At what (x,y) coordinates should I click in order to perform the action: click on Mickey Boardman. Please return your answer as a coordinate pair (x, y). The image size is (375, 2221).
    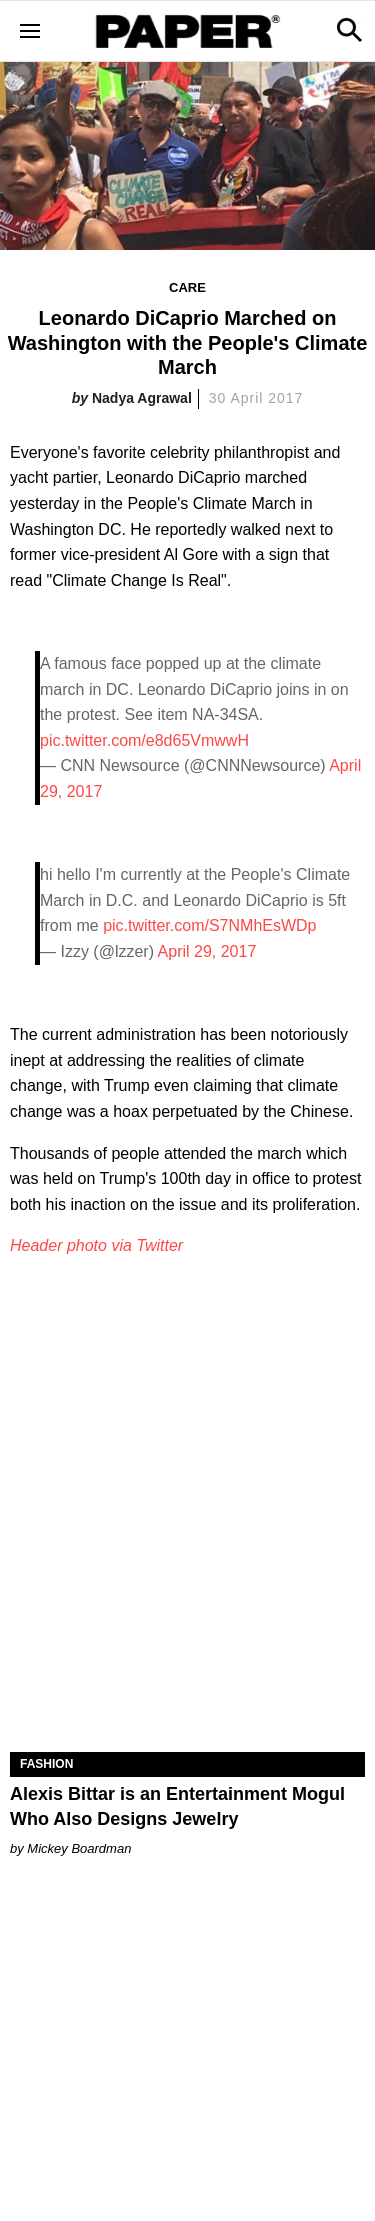
    Looking at the image, I should click on (79, 1848).